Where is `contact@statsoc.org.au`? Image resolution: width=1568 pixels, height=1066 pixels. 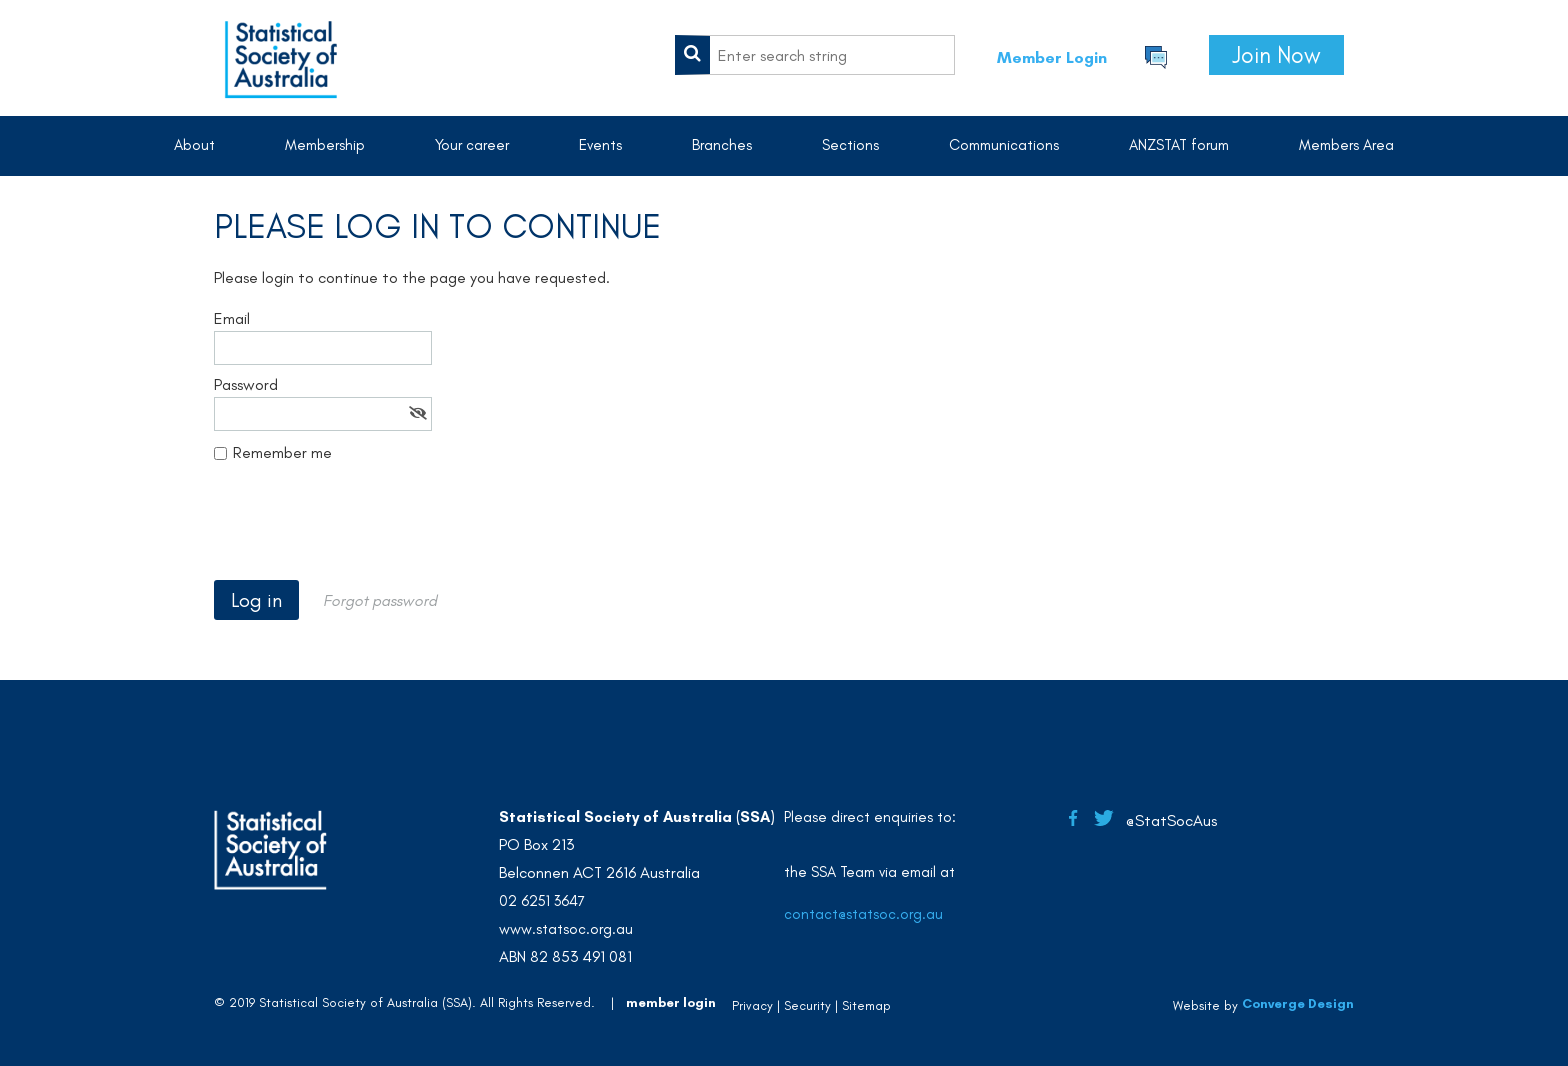
contact@statsoc.org.au is located at coordinates (863, 914).